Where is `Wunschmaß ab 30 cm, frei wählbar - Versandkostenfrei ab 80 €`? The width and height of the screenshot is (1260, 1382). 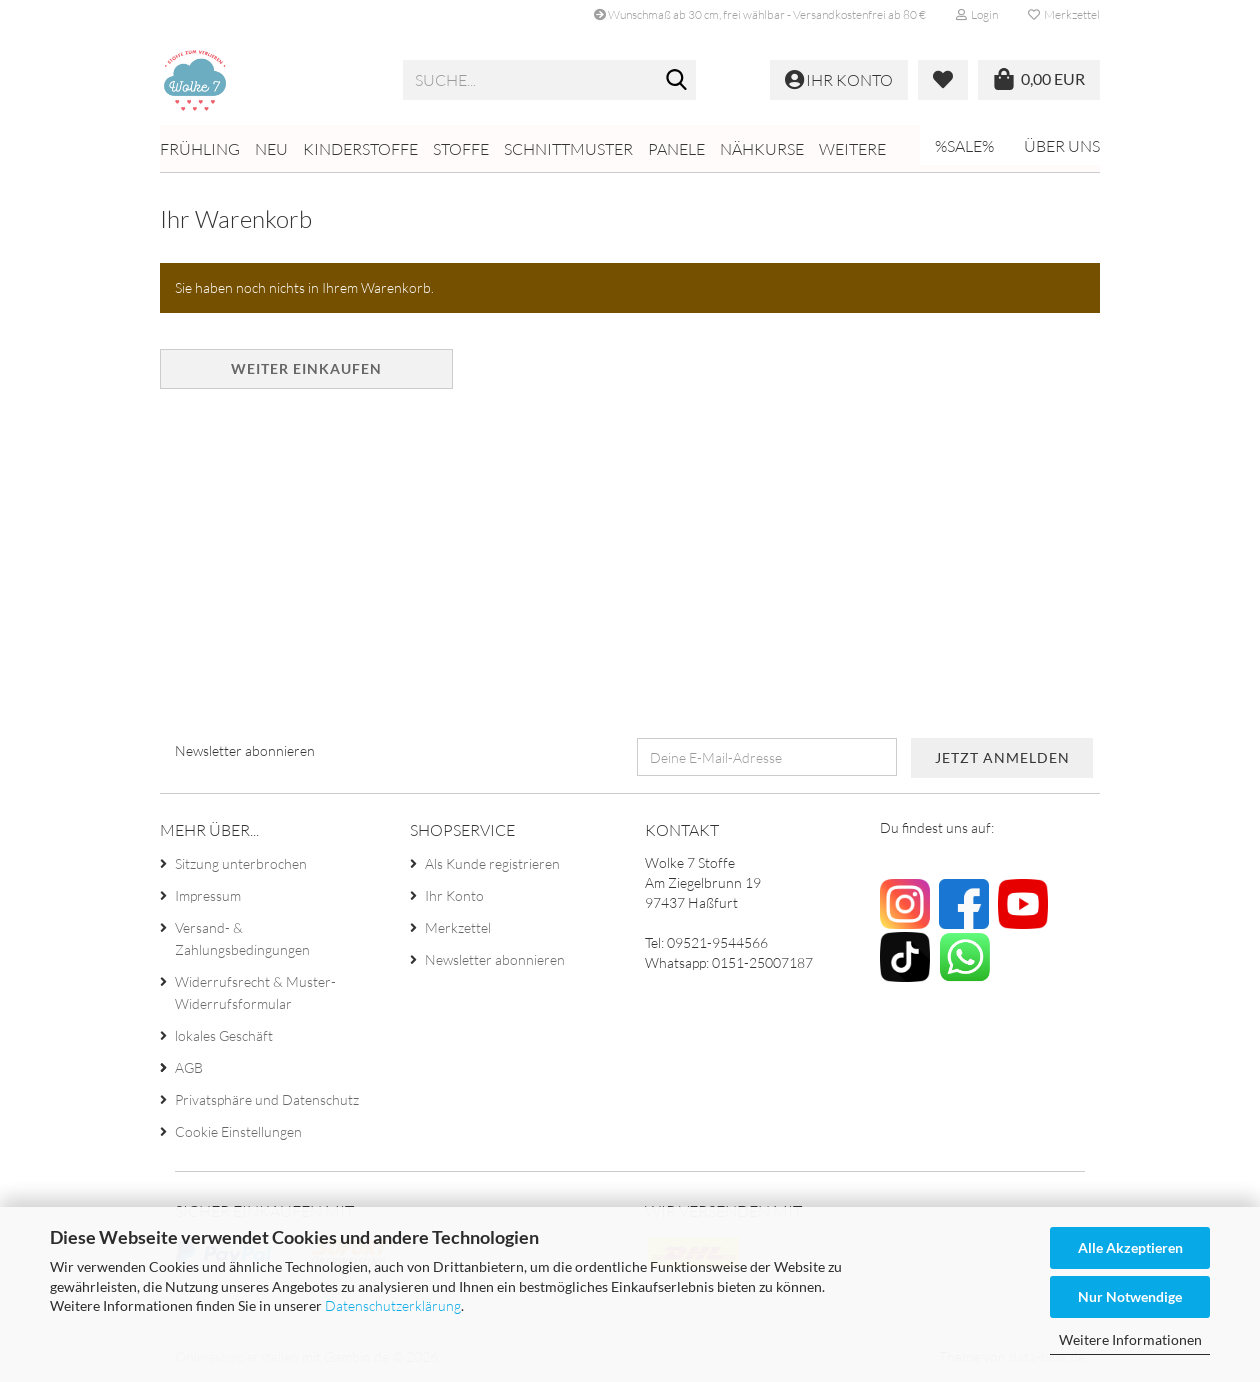 Wunschmaß ab 30 cm, frei wählbar - Versandkostenfrei ab 80 € is located at coordinates (760, 14).